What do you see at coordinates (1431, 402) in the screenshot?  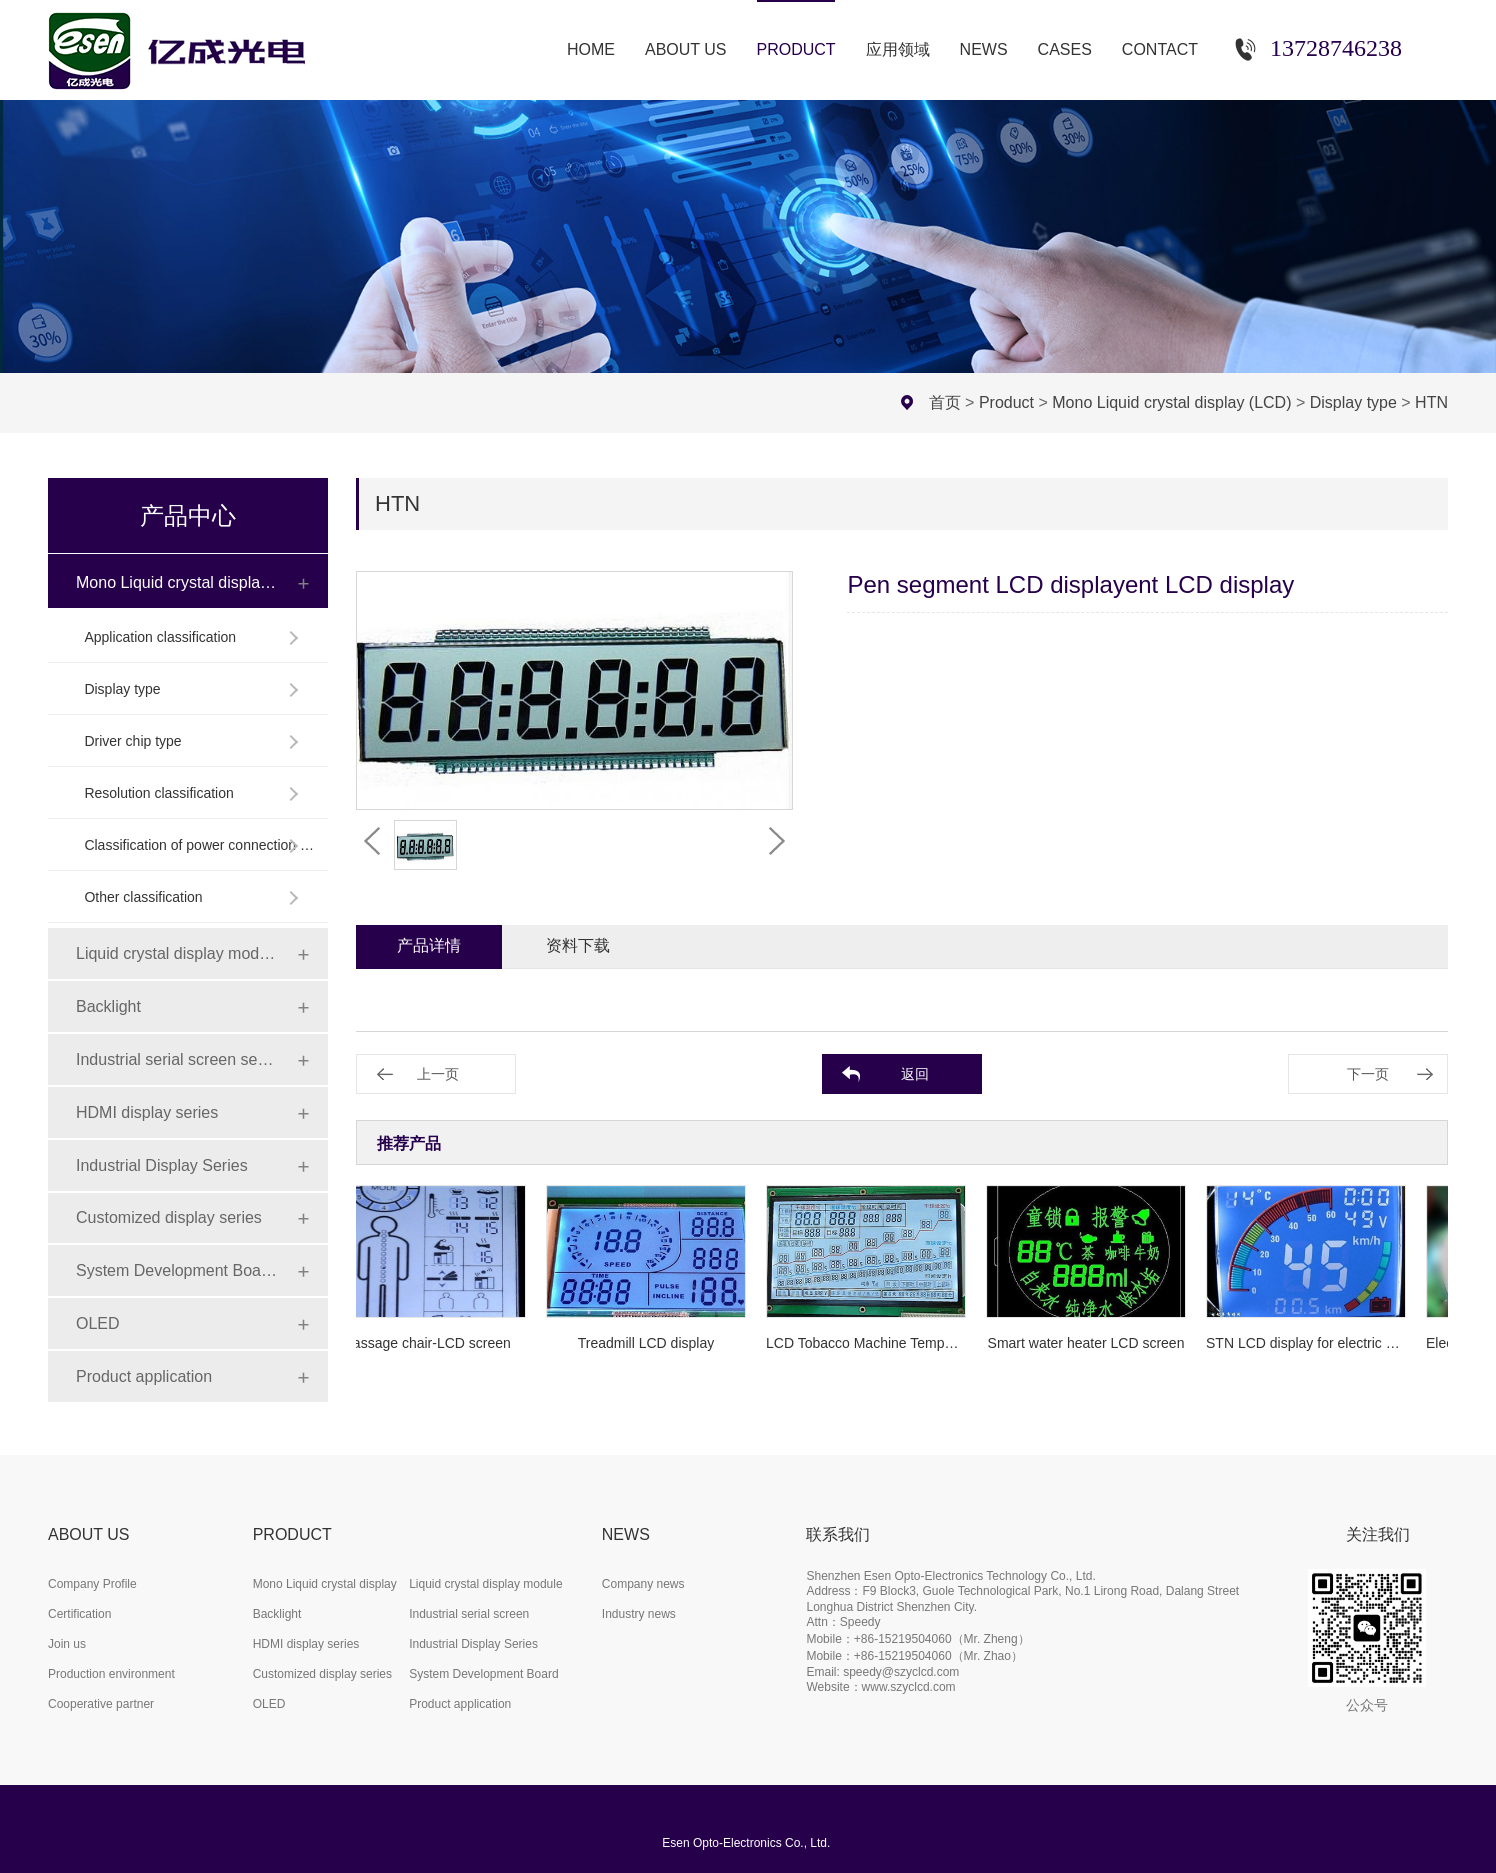 I see `HTN` at bounding box center [1431, 402].